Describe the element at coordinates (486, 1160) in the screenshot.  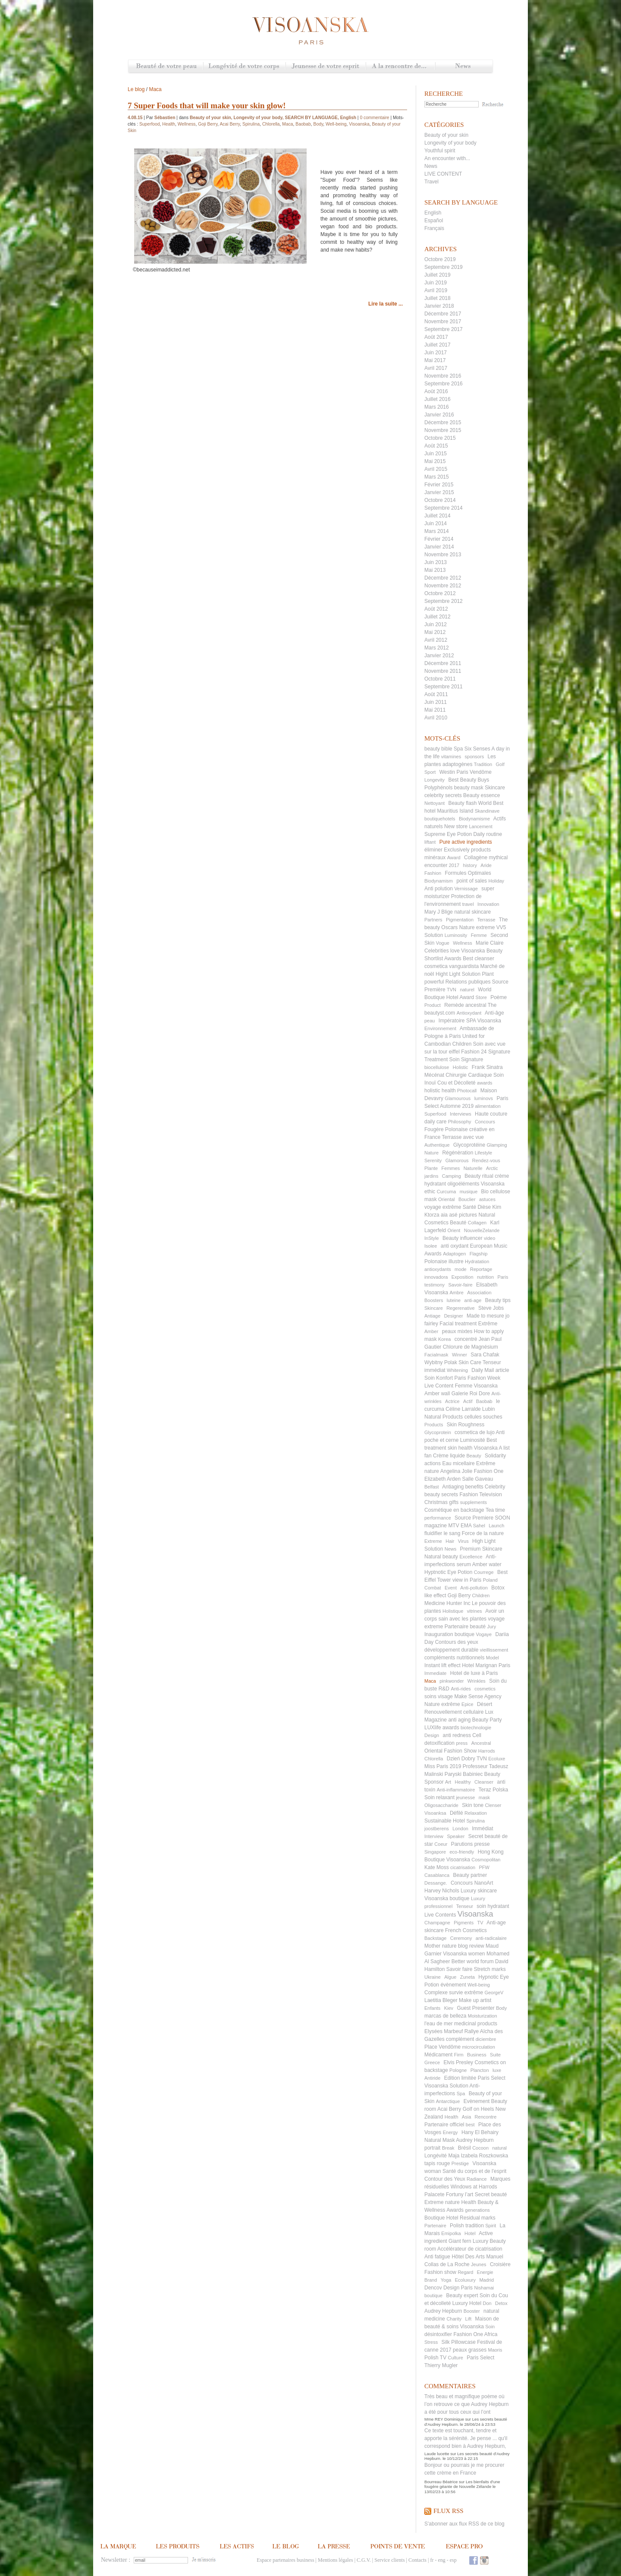
I see `Rendez-vous` at that location.